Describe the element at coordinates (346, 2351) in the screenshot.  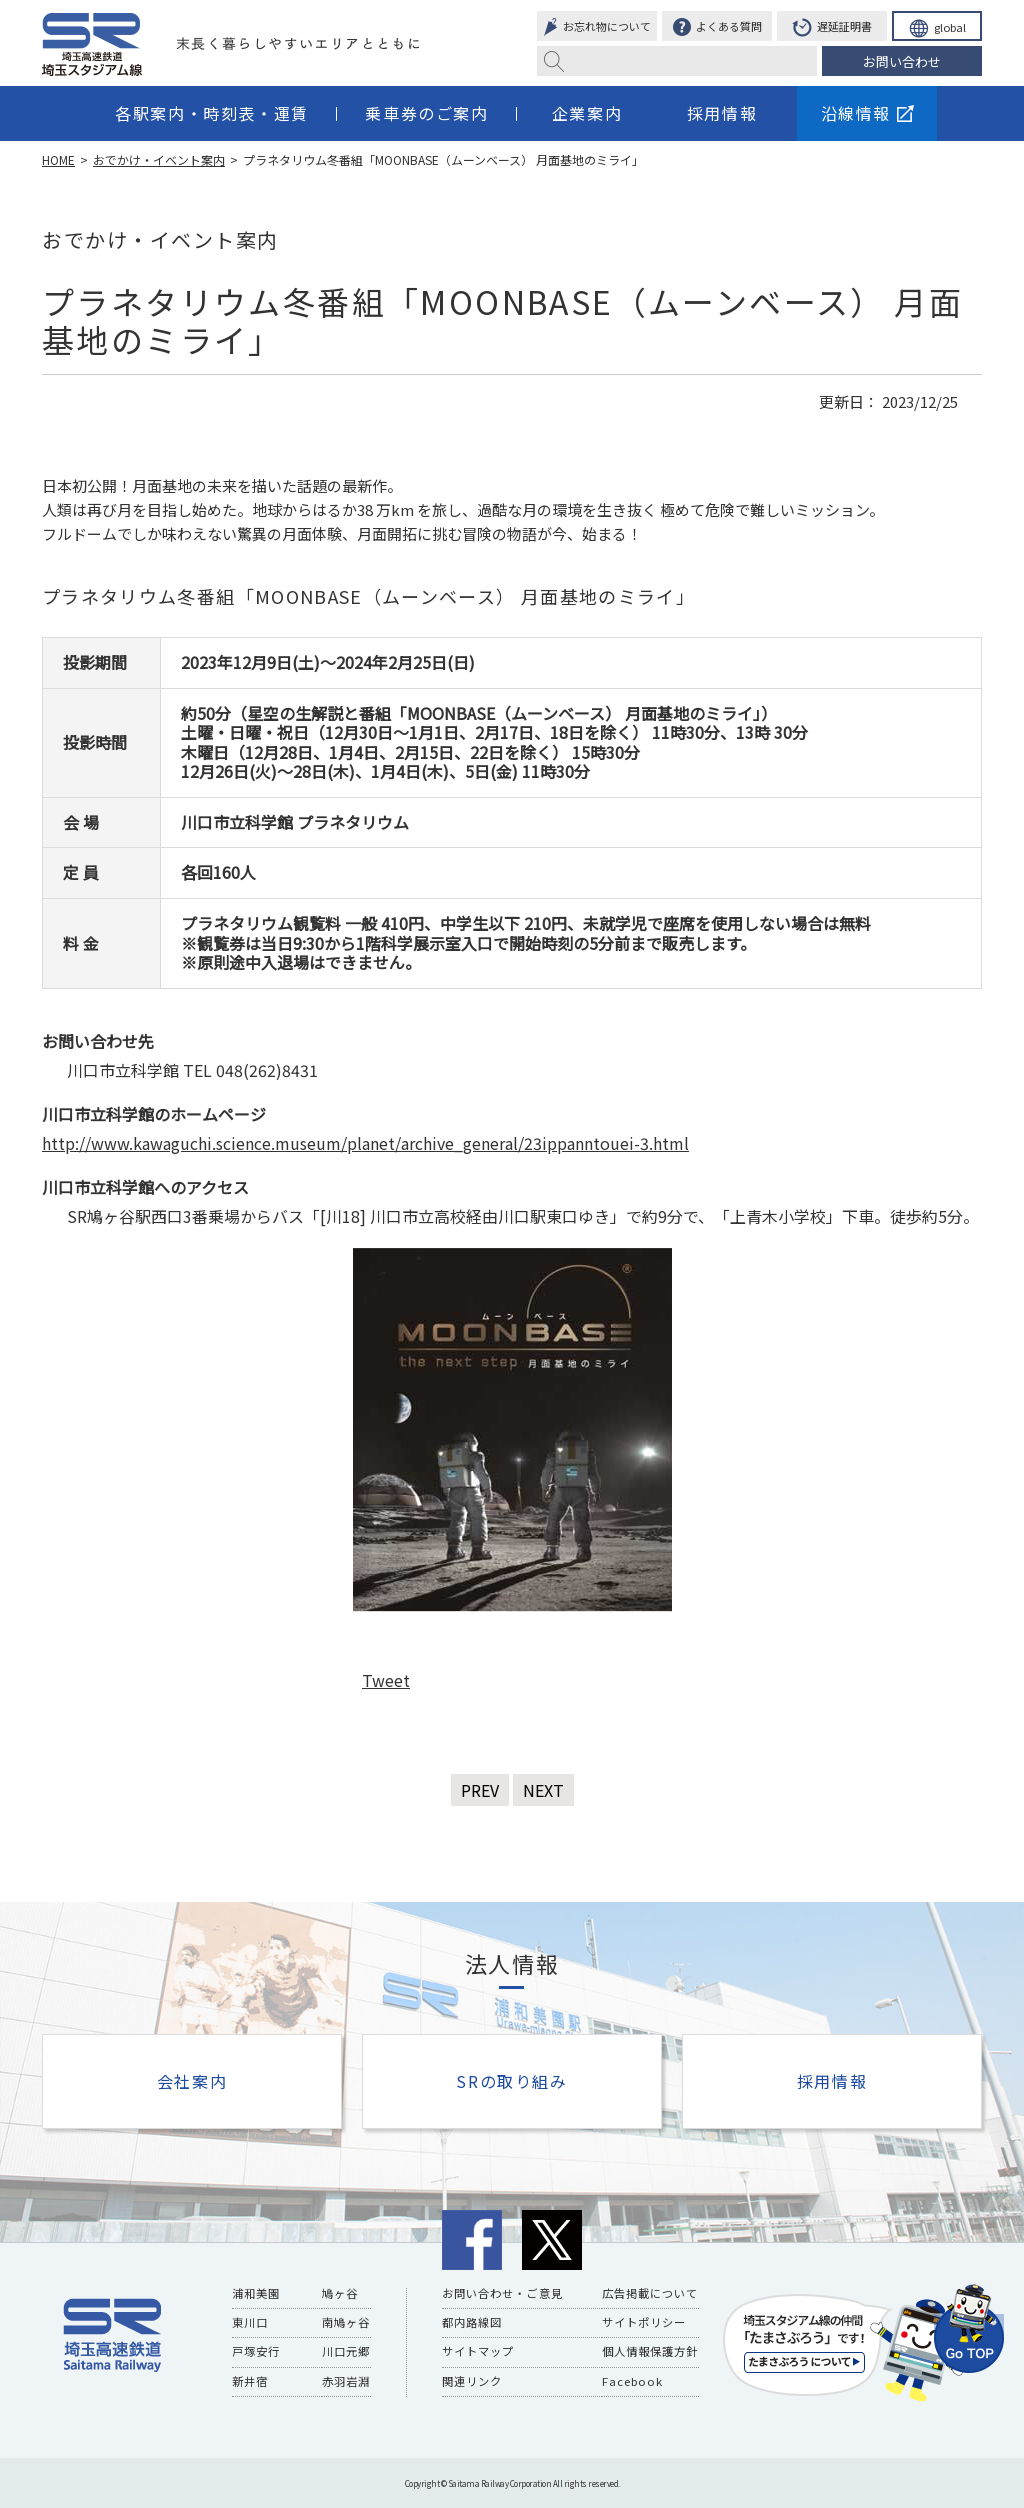
I see `川口元郷` at that location.